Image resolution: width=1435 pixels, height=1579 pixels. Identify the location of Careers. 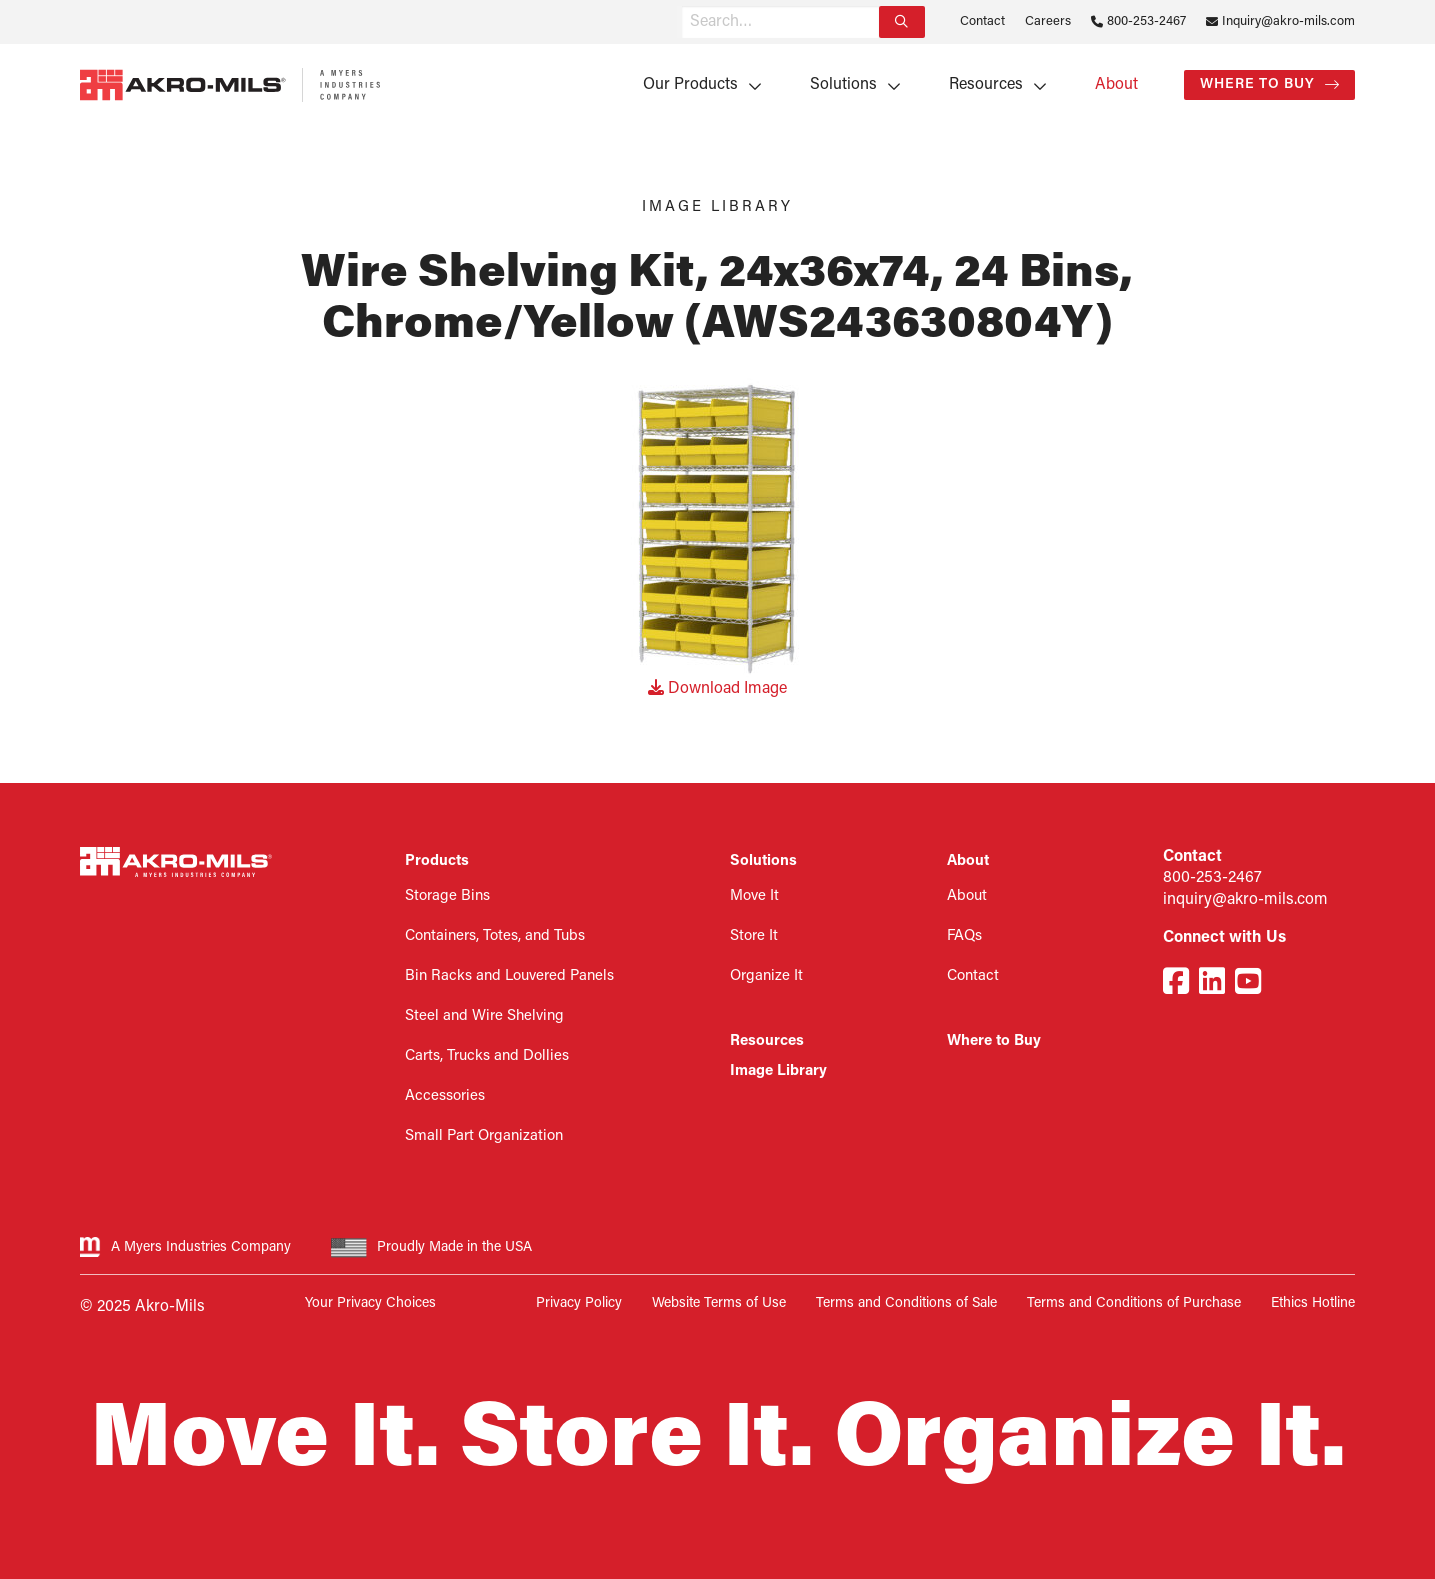
(1048, 21).